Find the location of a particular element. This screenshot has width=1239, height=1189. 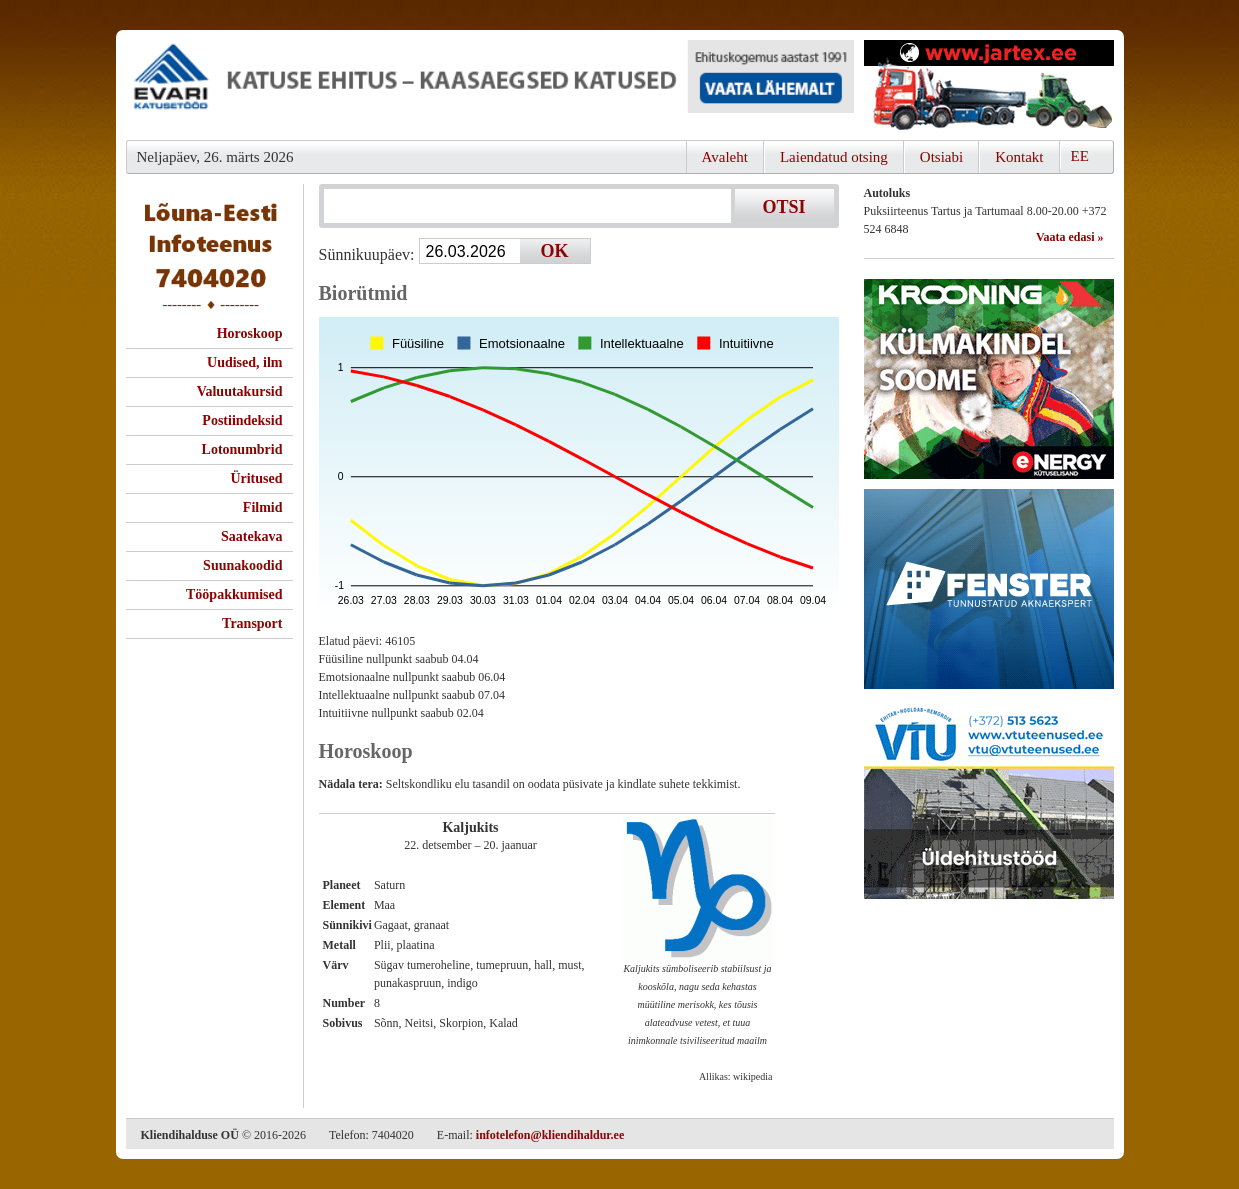

Saatekava is located at coordinates (251, 536).